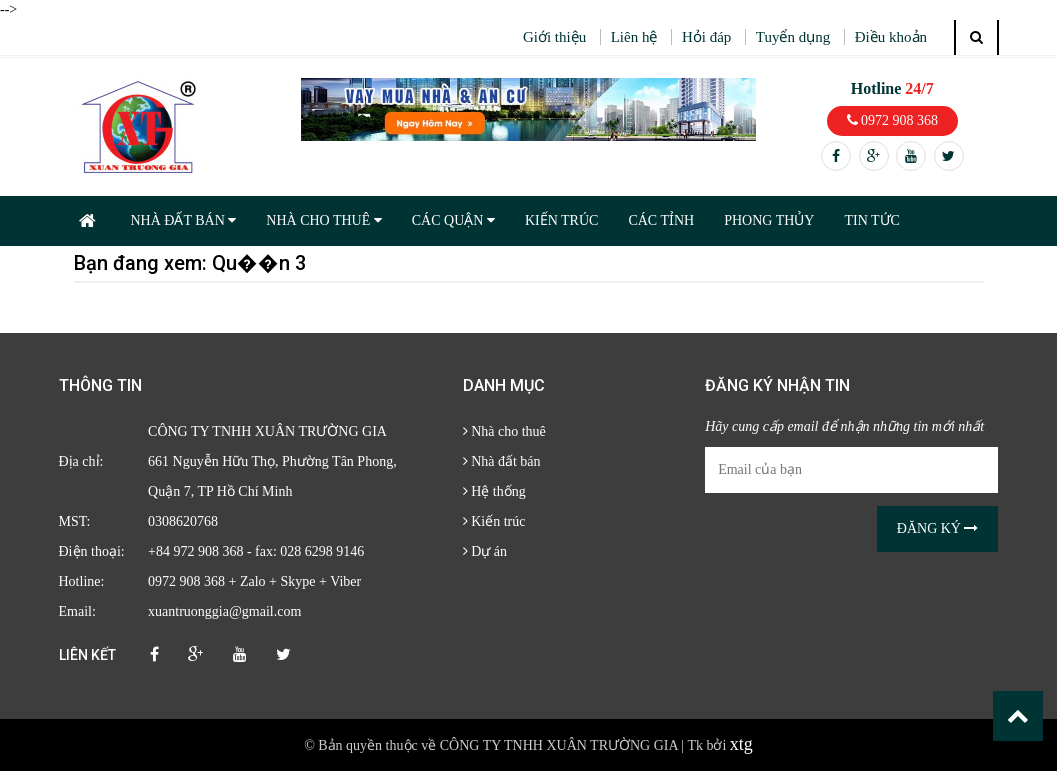 The width and height of the screenshot is (1057, 771). Describe the element at coordinates (254, 581) in the screenshot. I see `0972 908 368 + Zalo + Skype + Viber` at that location.